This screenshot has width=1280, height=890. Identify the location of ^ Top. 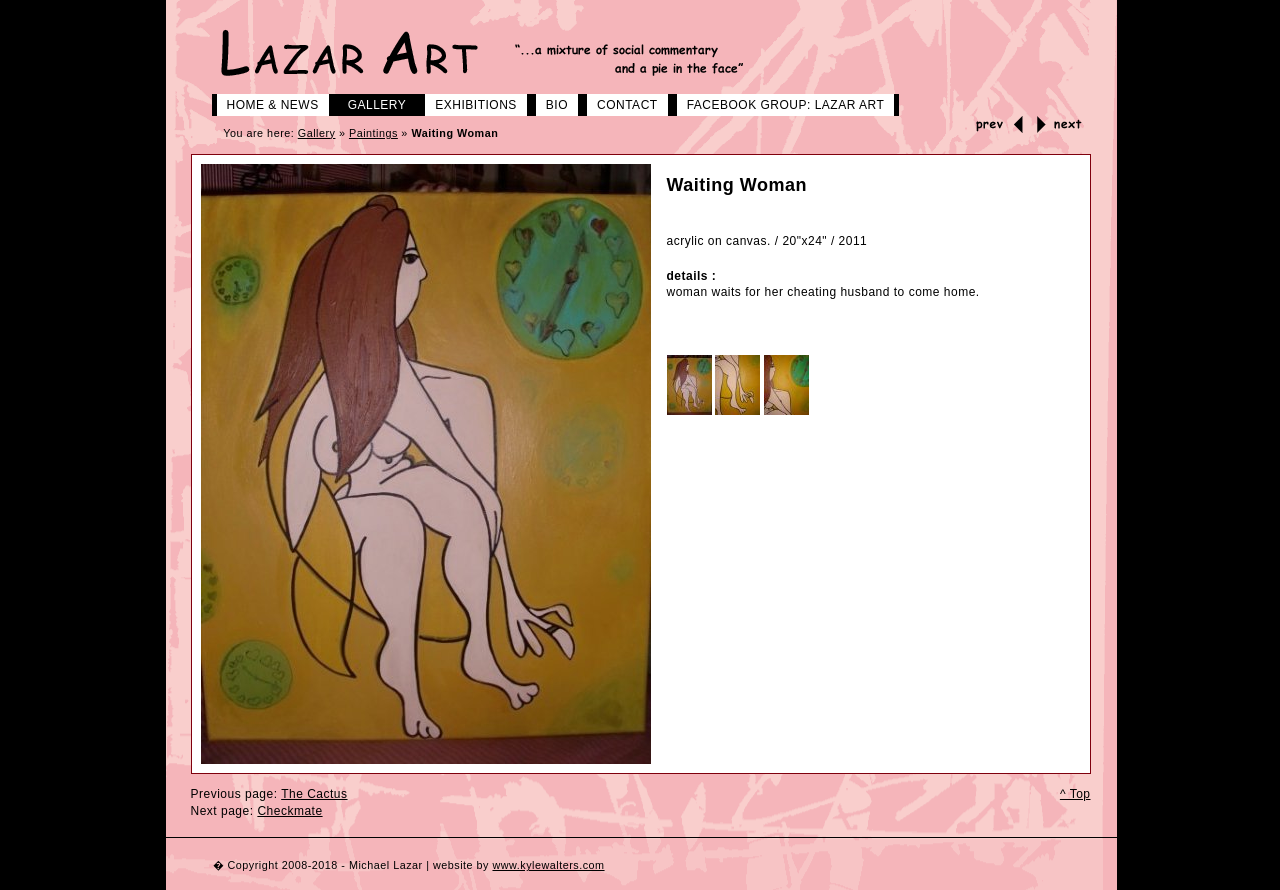
(1075, 794).